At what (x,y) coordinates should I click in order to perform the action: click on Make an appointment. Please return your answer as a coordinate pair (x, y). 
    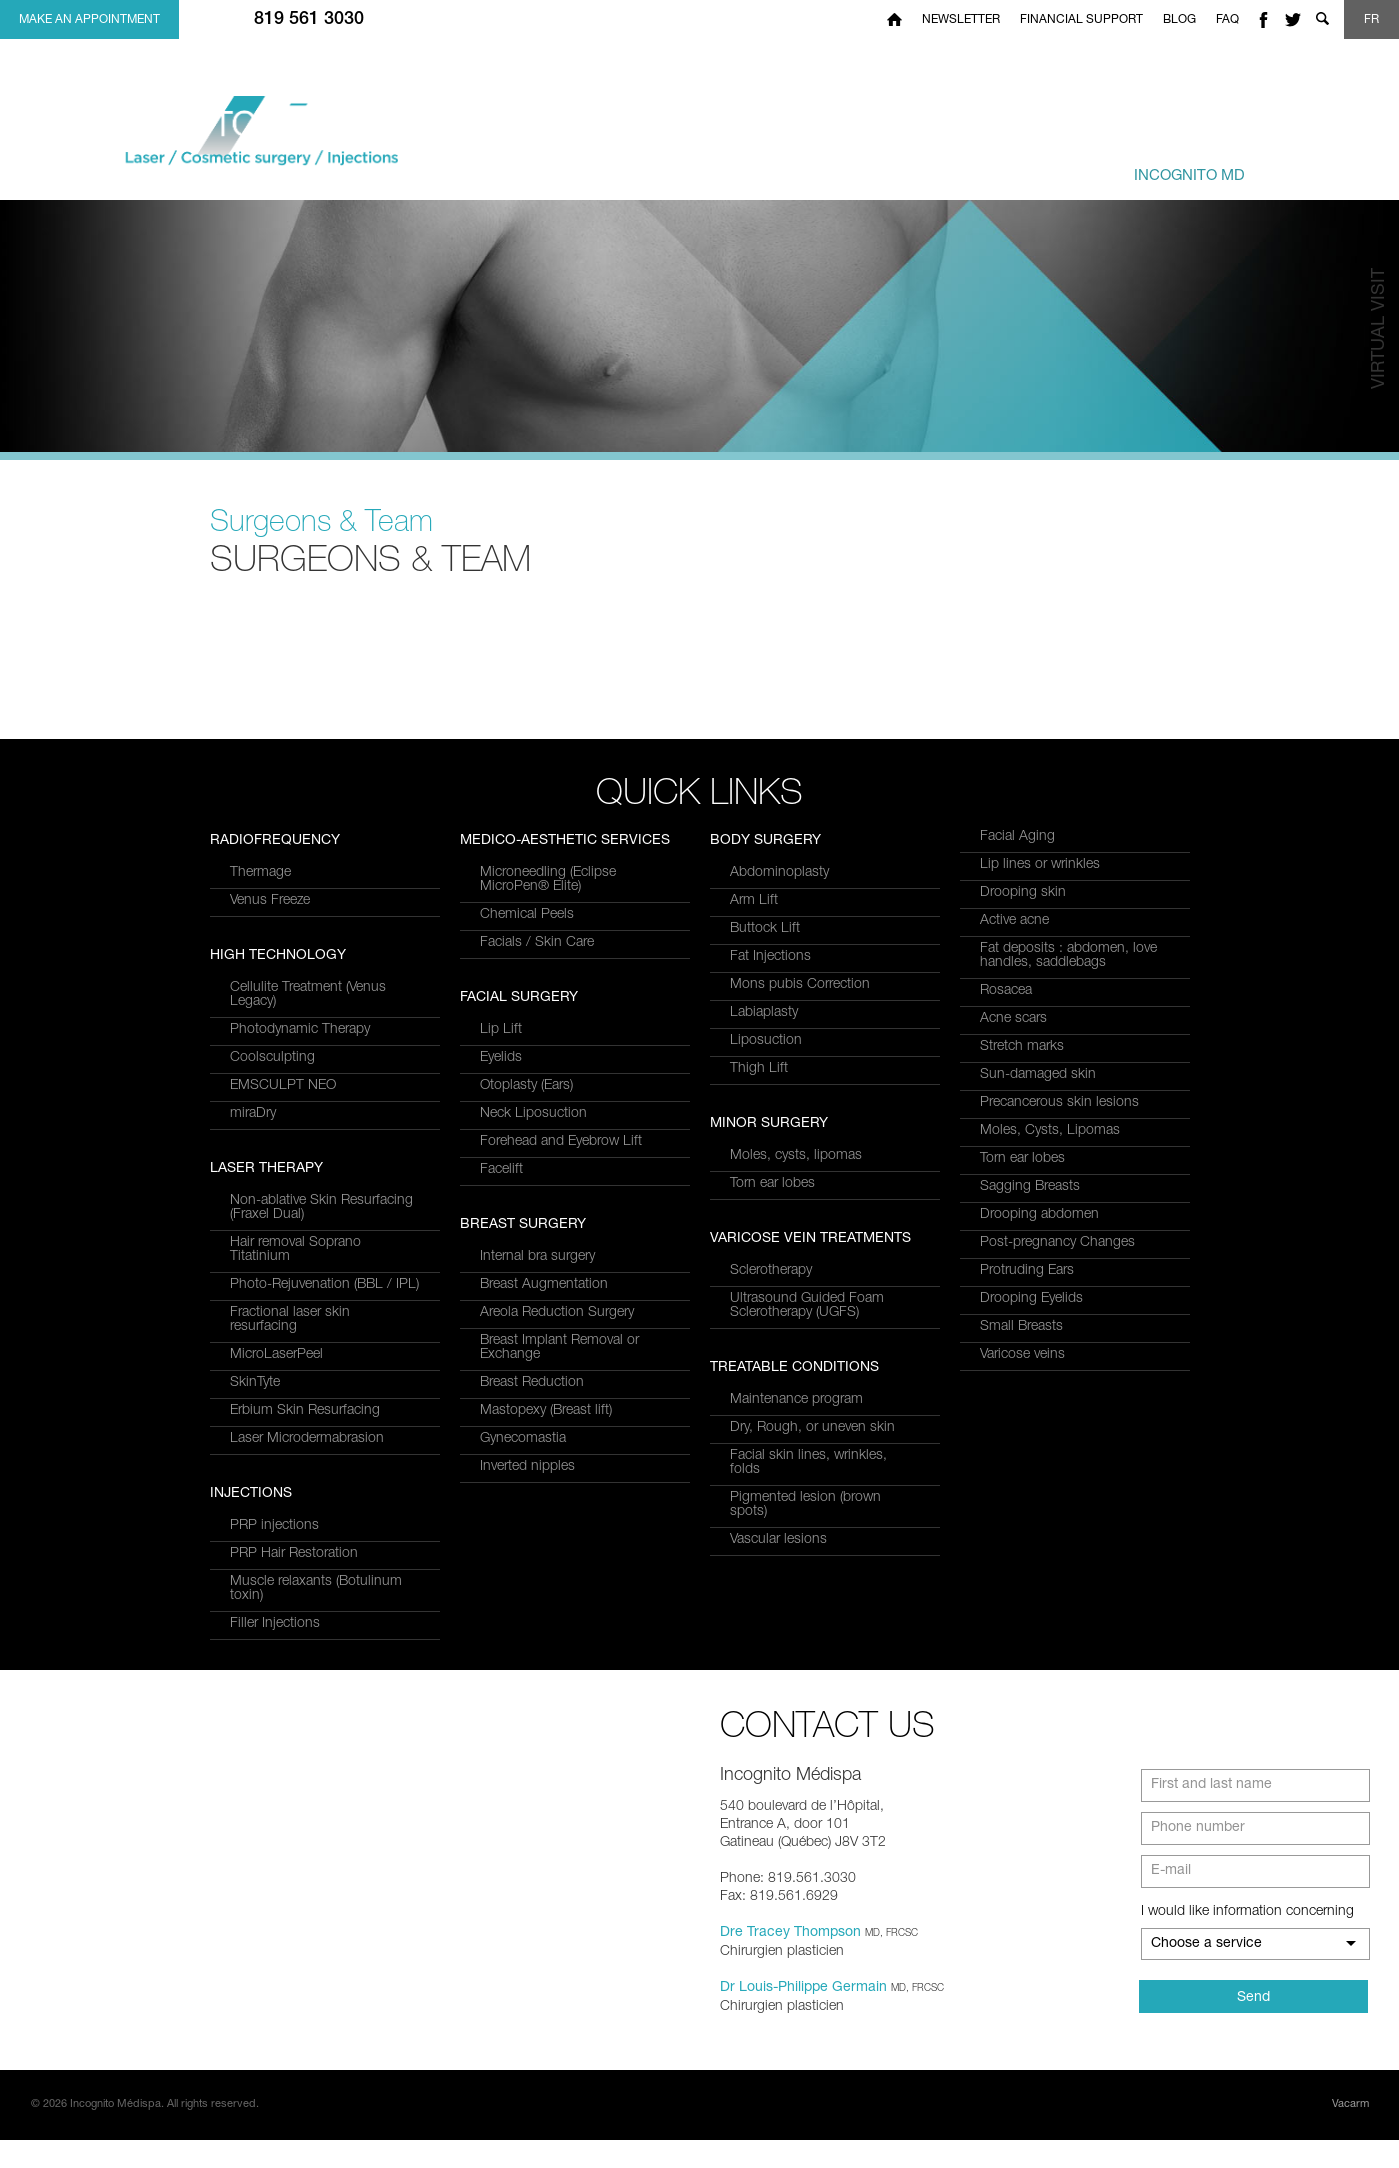
    Looking at the image, I should click on (89, 20).